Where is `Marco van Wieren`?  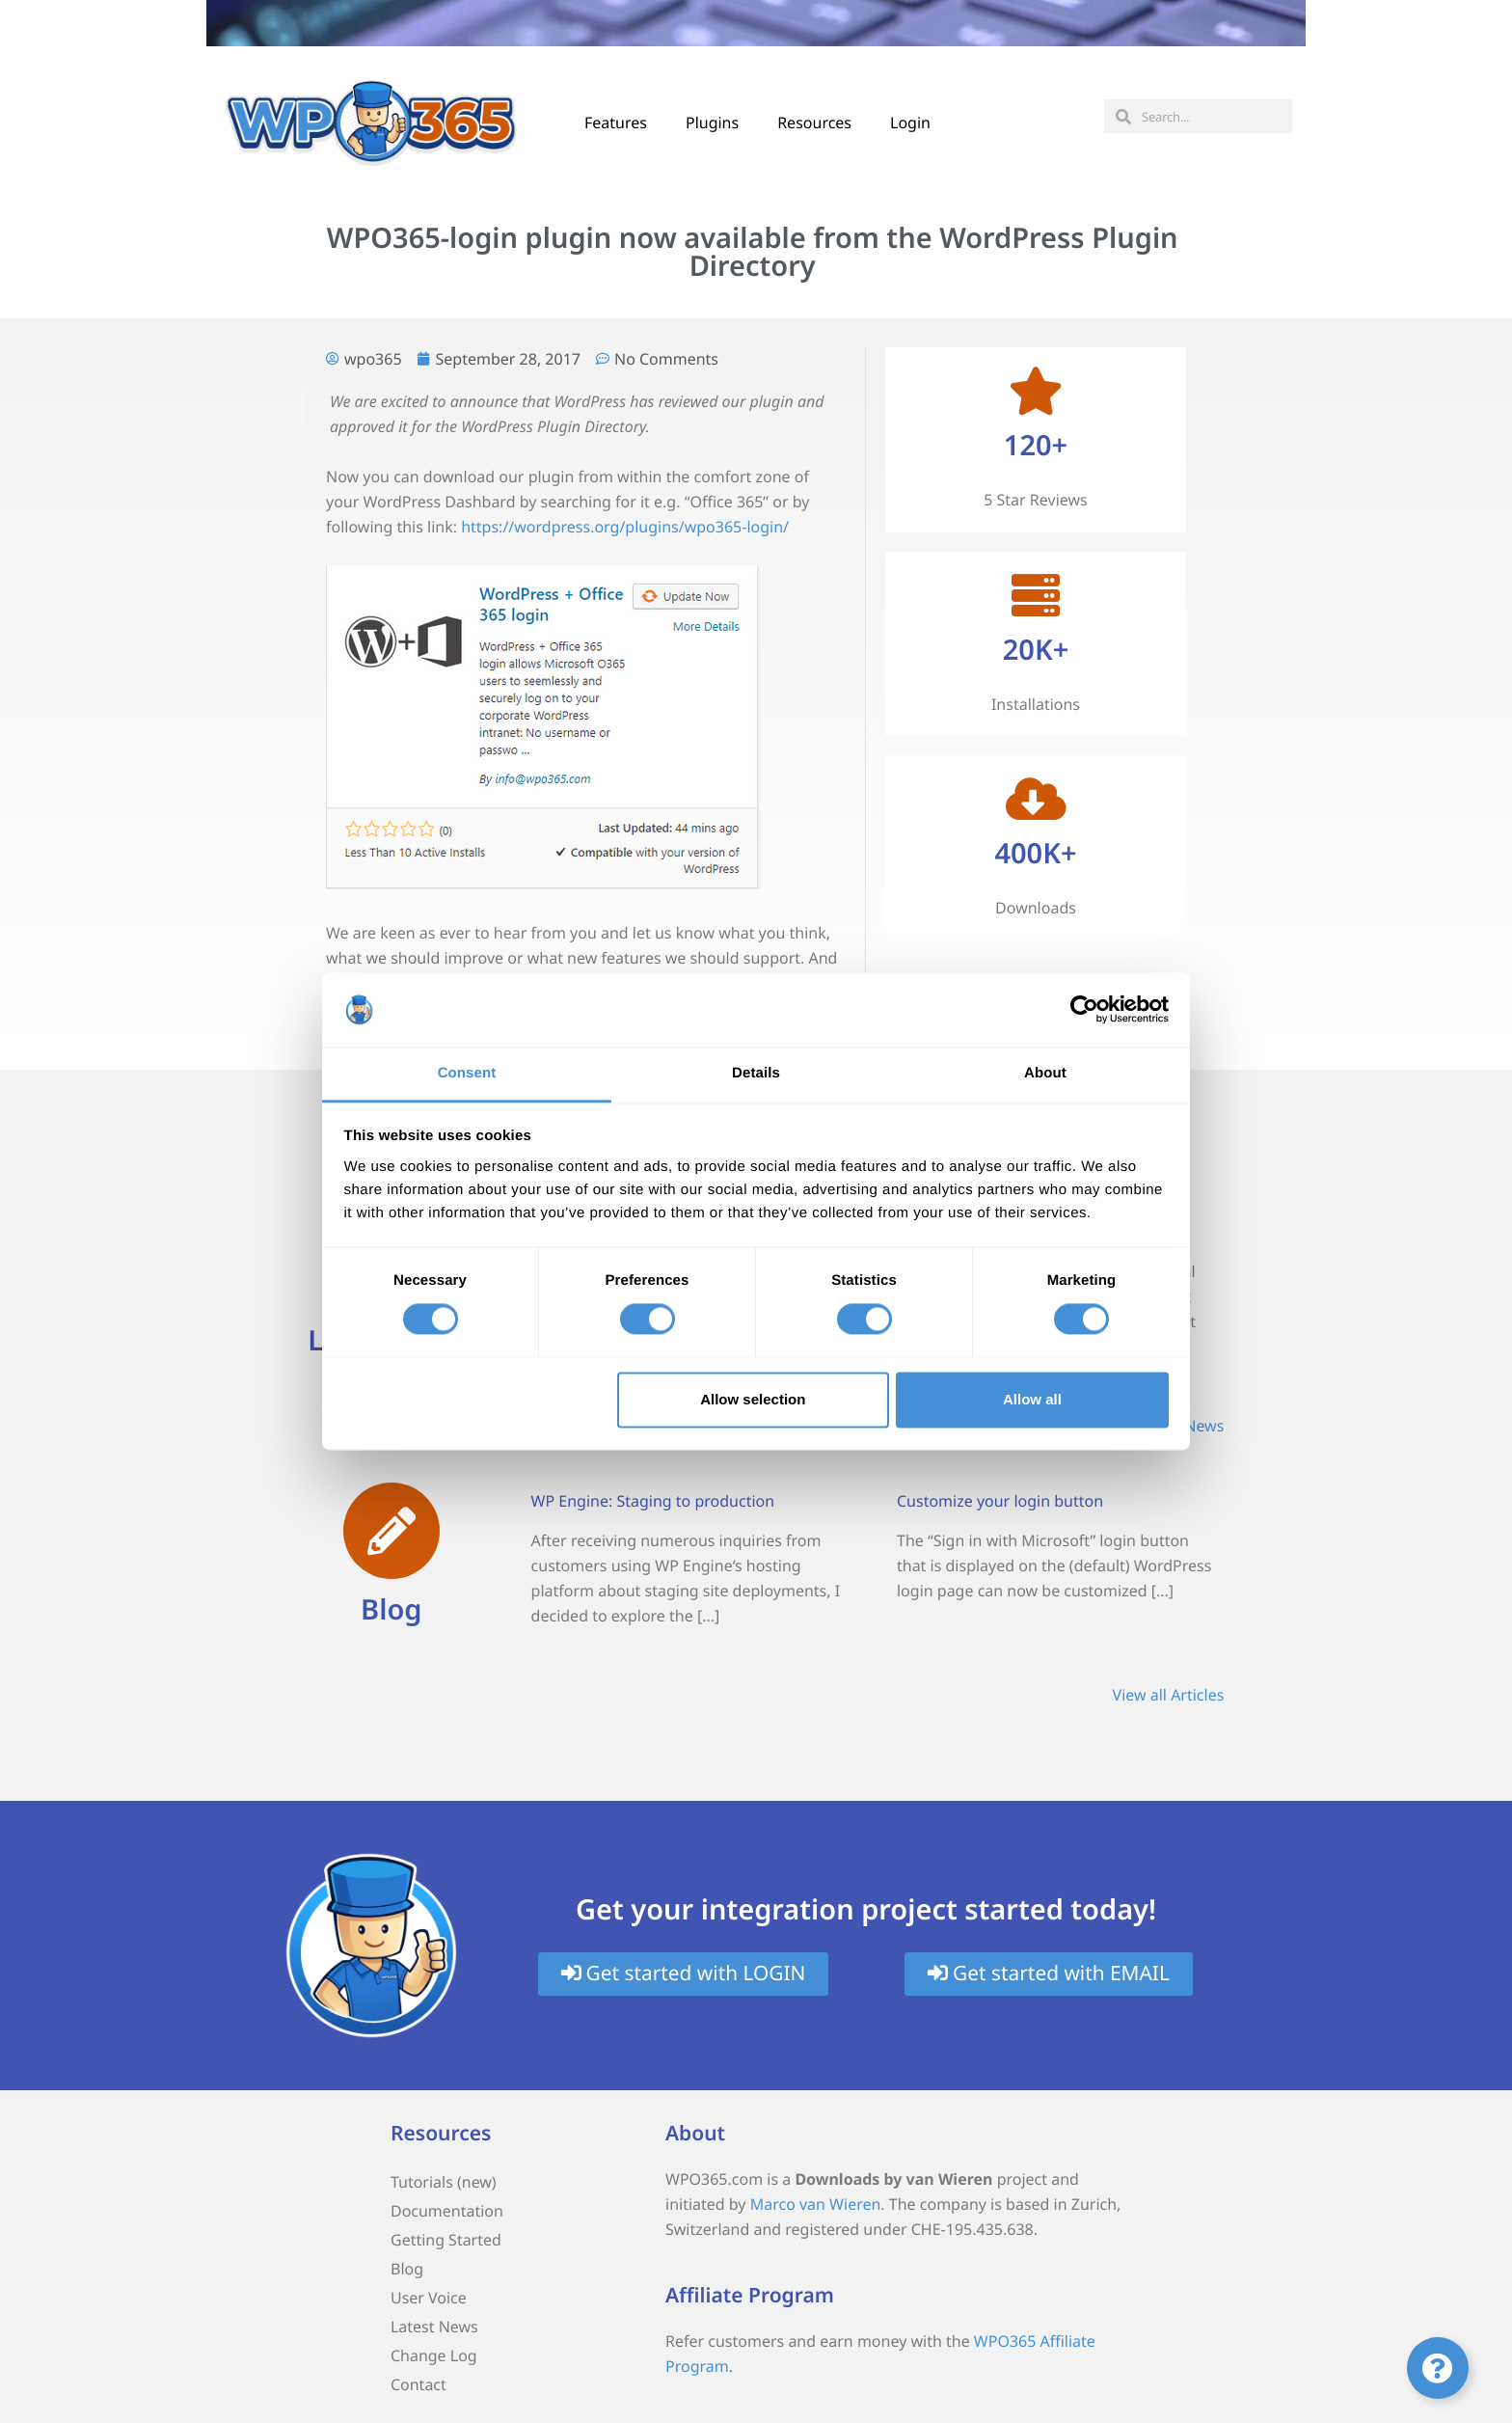 Marco van Wieren is located at coordinates (815, 2204).